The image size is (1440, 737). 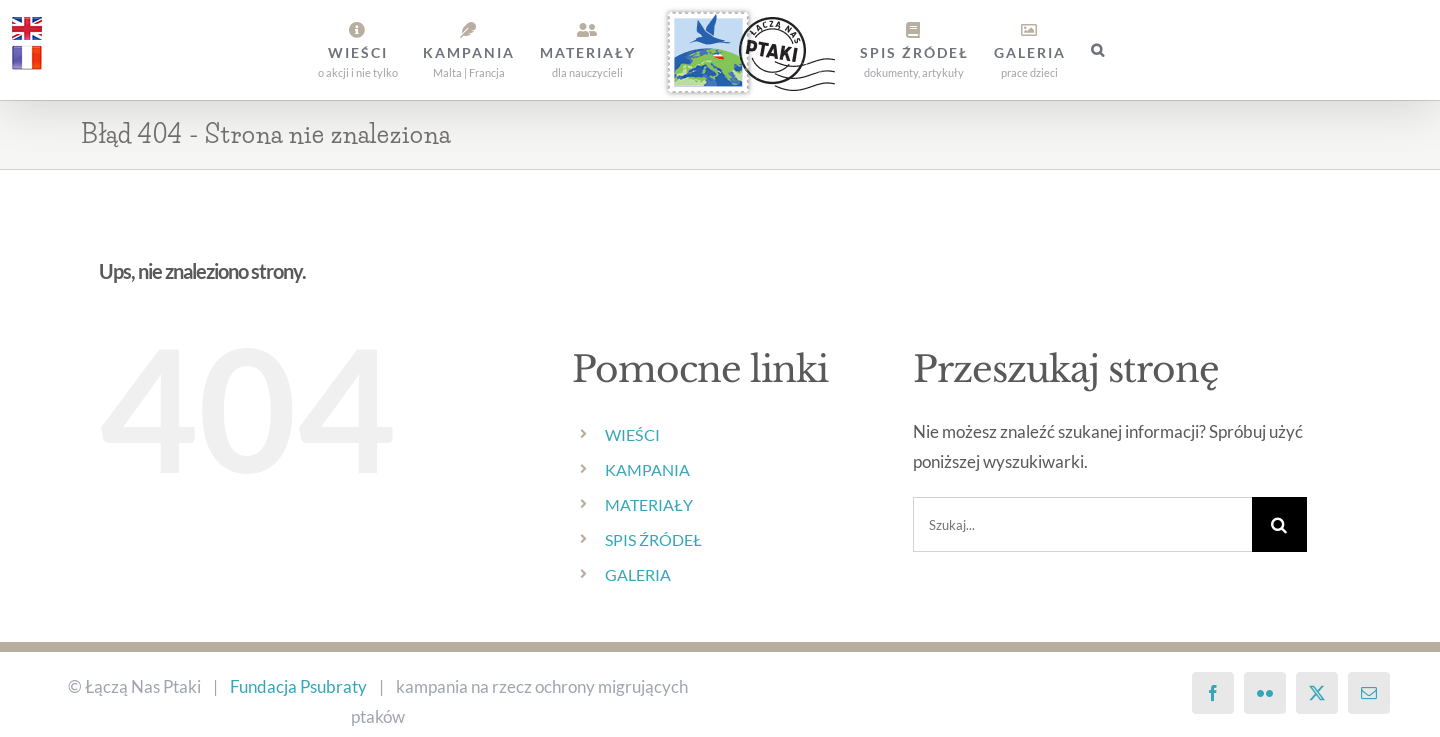 I want to click on [Szukaj...], so click(x=1082, y=524).